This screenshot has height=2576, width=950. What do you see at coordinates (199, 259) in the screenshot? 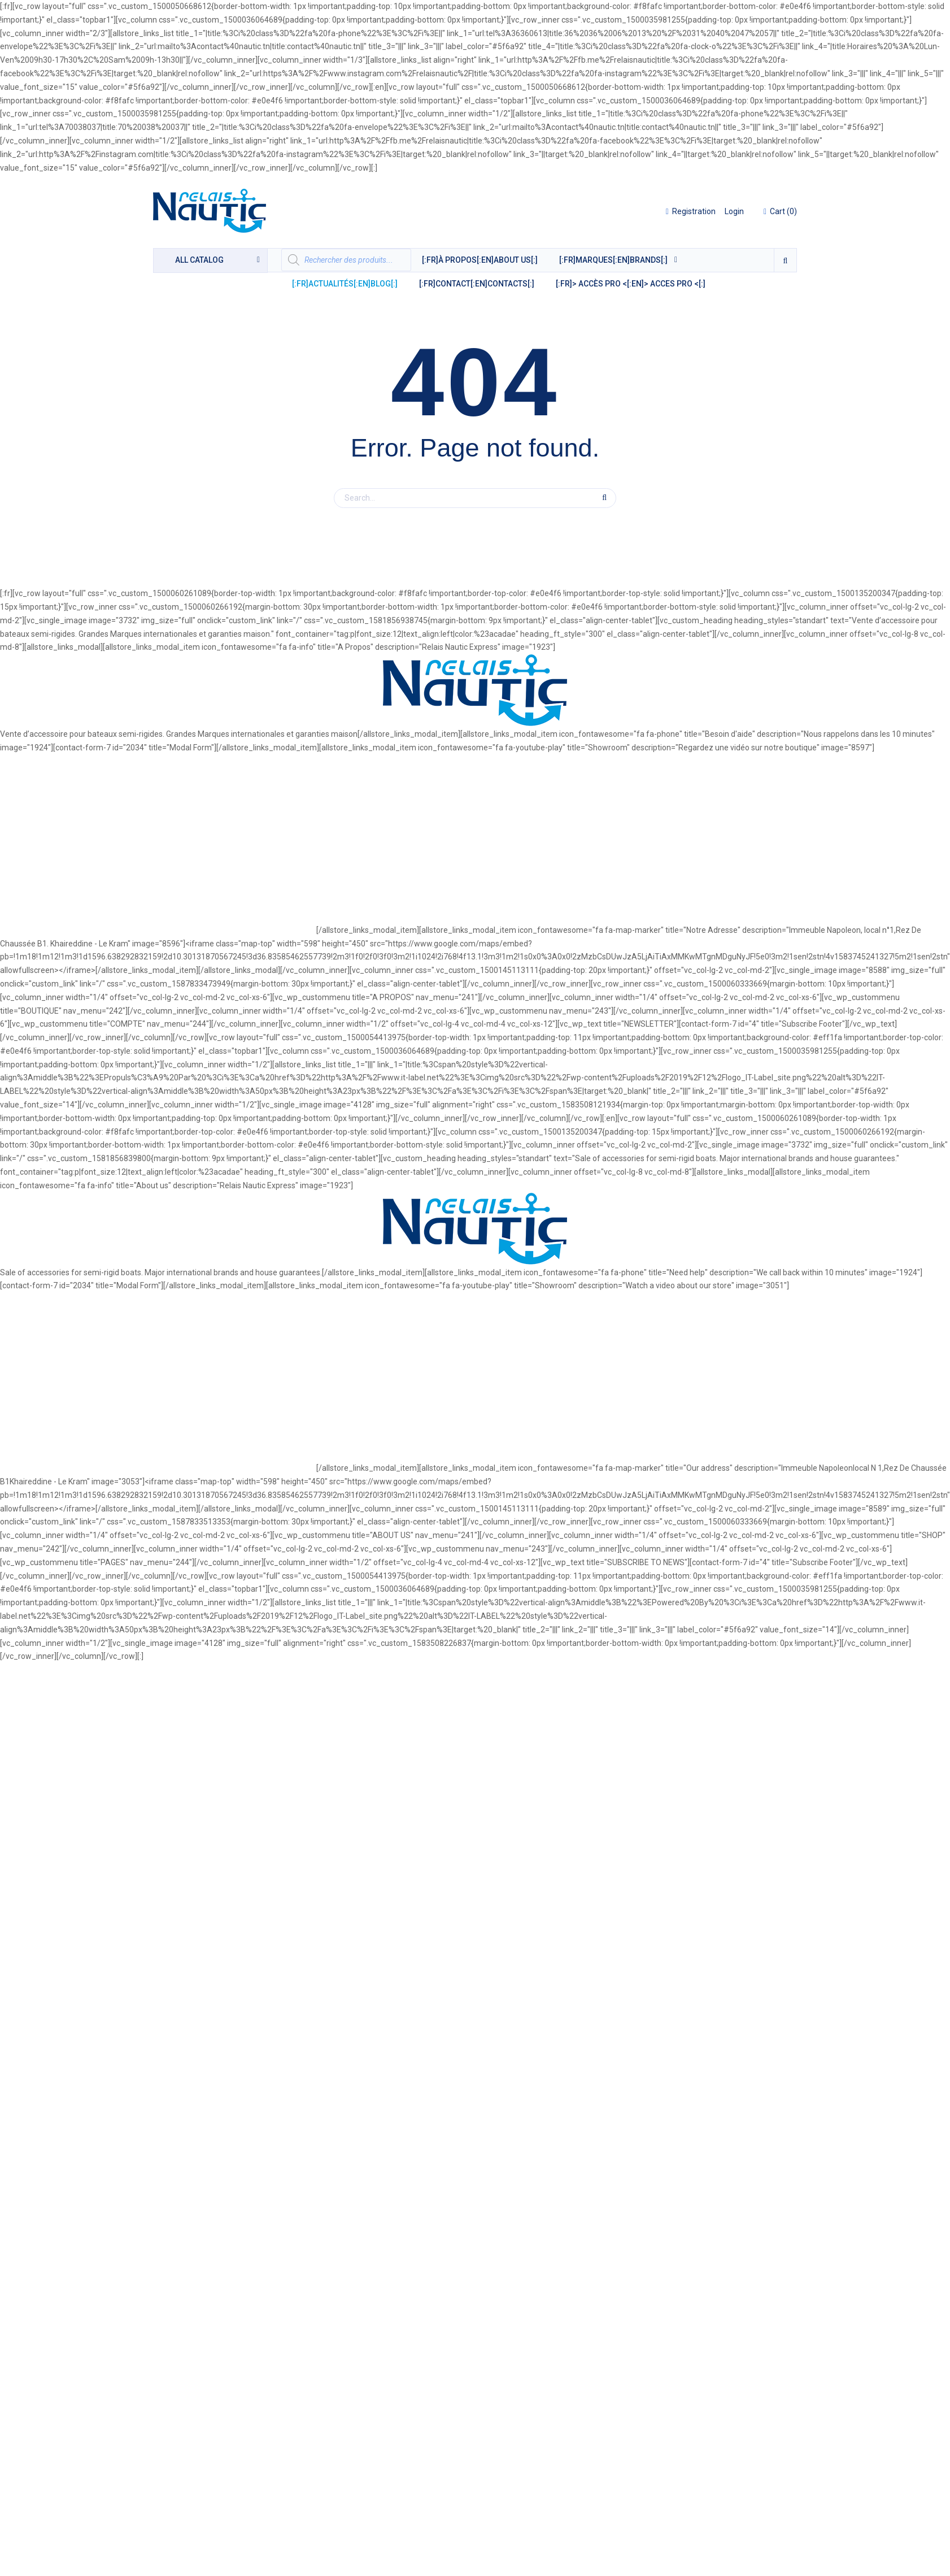
I see `catalog` at bounding box center [199, 259].